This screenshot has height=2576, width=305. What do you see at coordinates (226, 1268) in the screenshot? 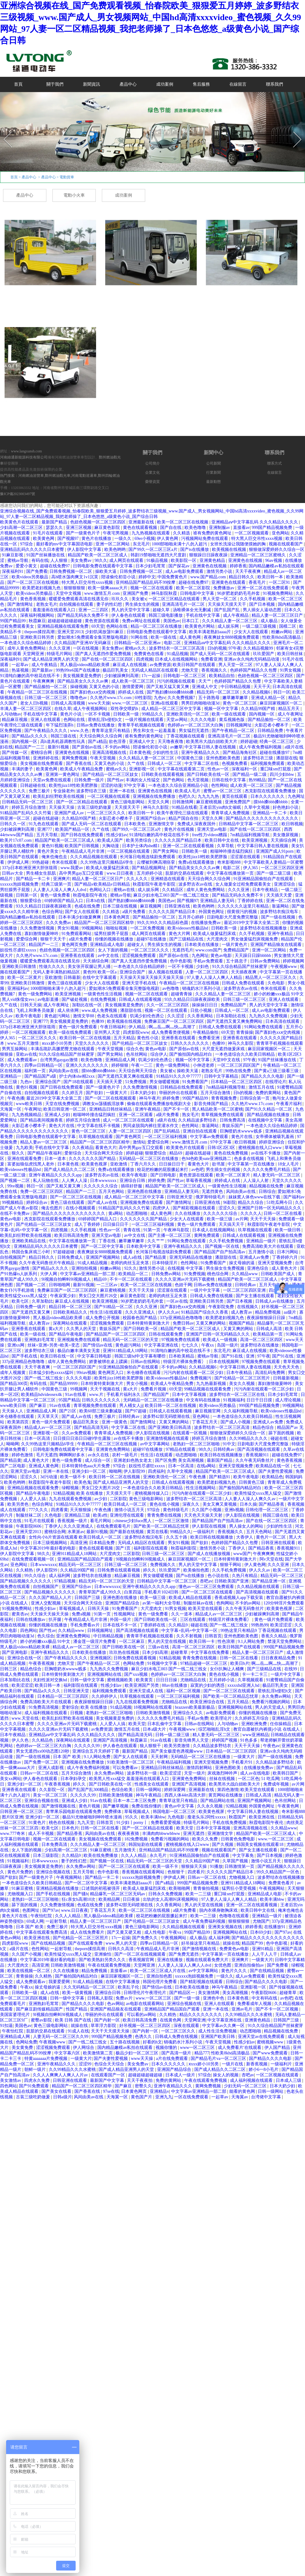
I see `男生操女生免费视频` at bounding box center [226, 1268].